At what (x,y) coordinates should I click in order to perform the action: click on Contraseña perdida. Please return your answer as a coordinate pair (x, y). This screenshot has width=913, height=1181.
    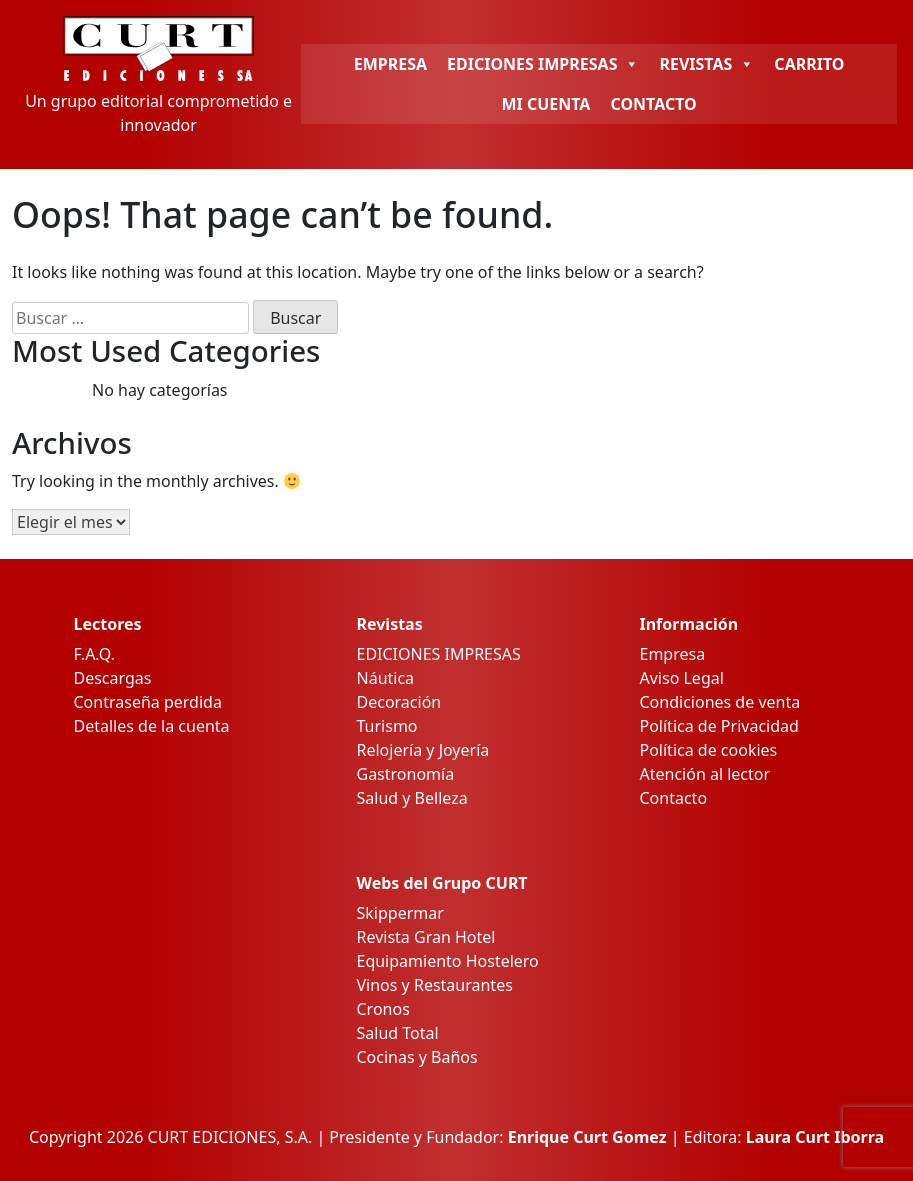
    Looking at the image, I should click on (148, 702).